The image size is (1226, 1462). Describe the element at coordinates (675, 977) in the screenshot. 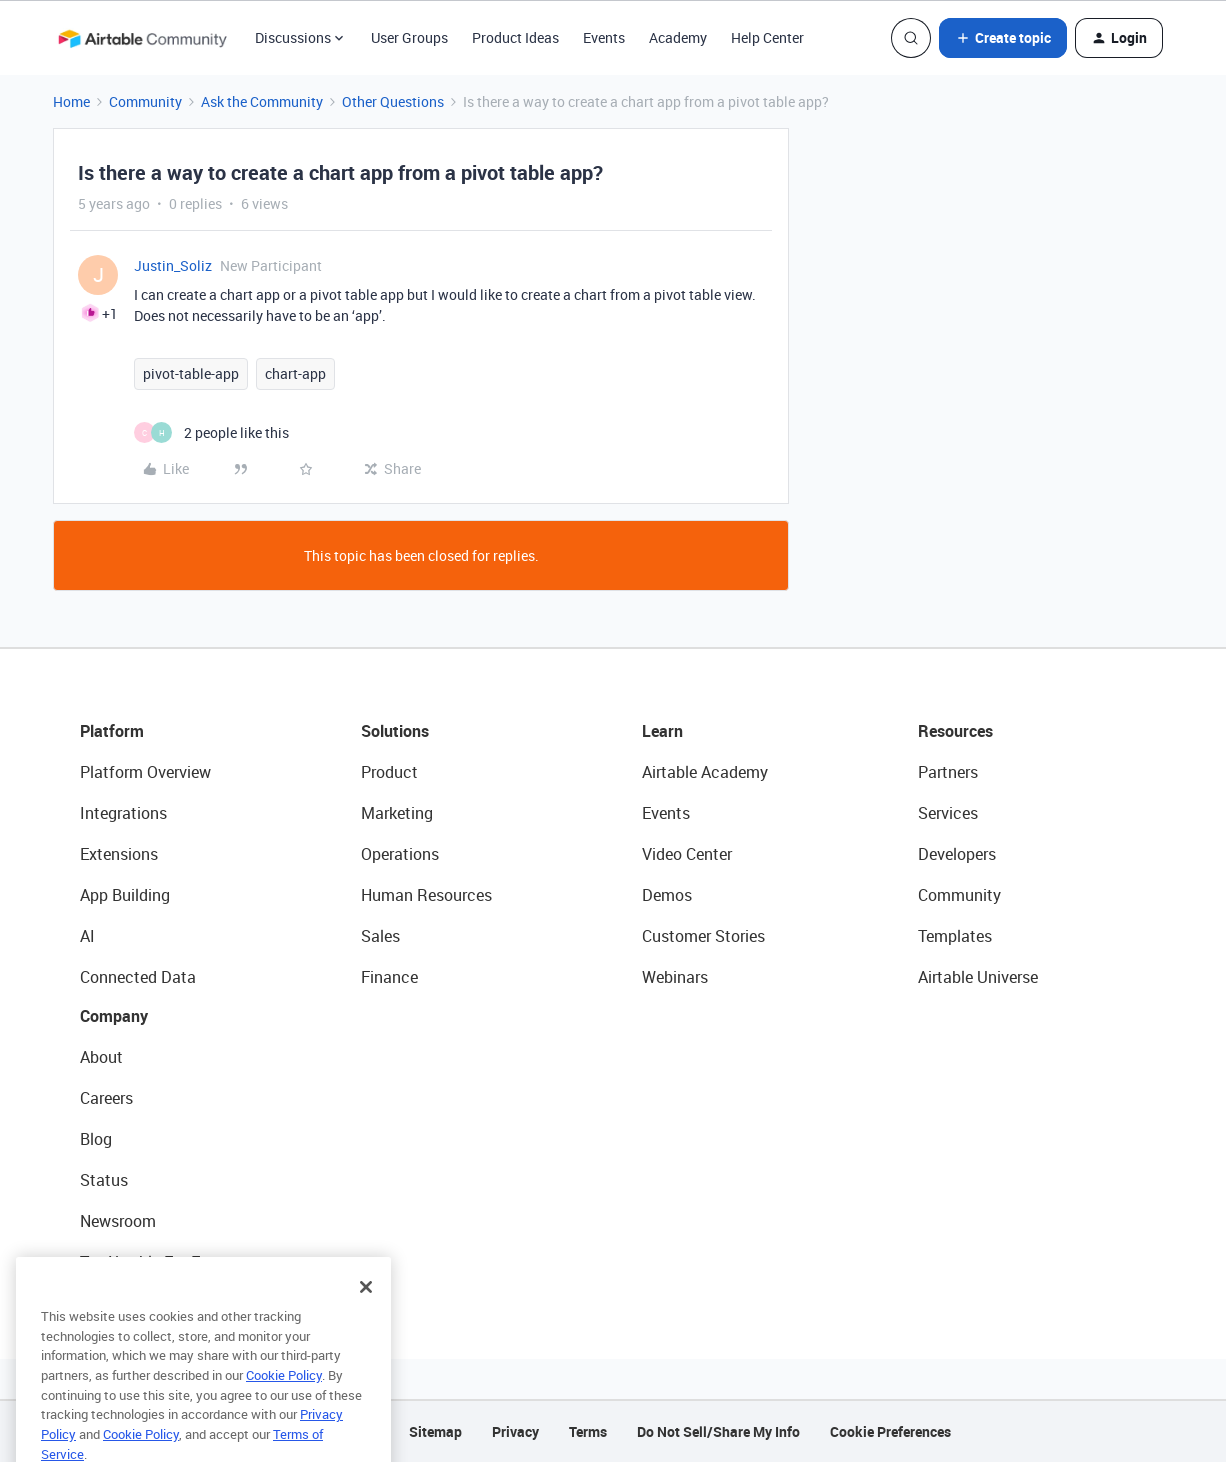

I see `Webinars` at that location.